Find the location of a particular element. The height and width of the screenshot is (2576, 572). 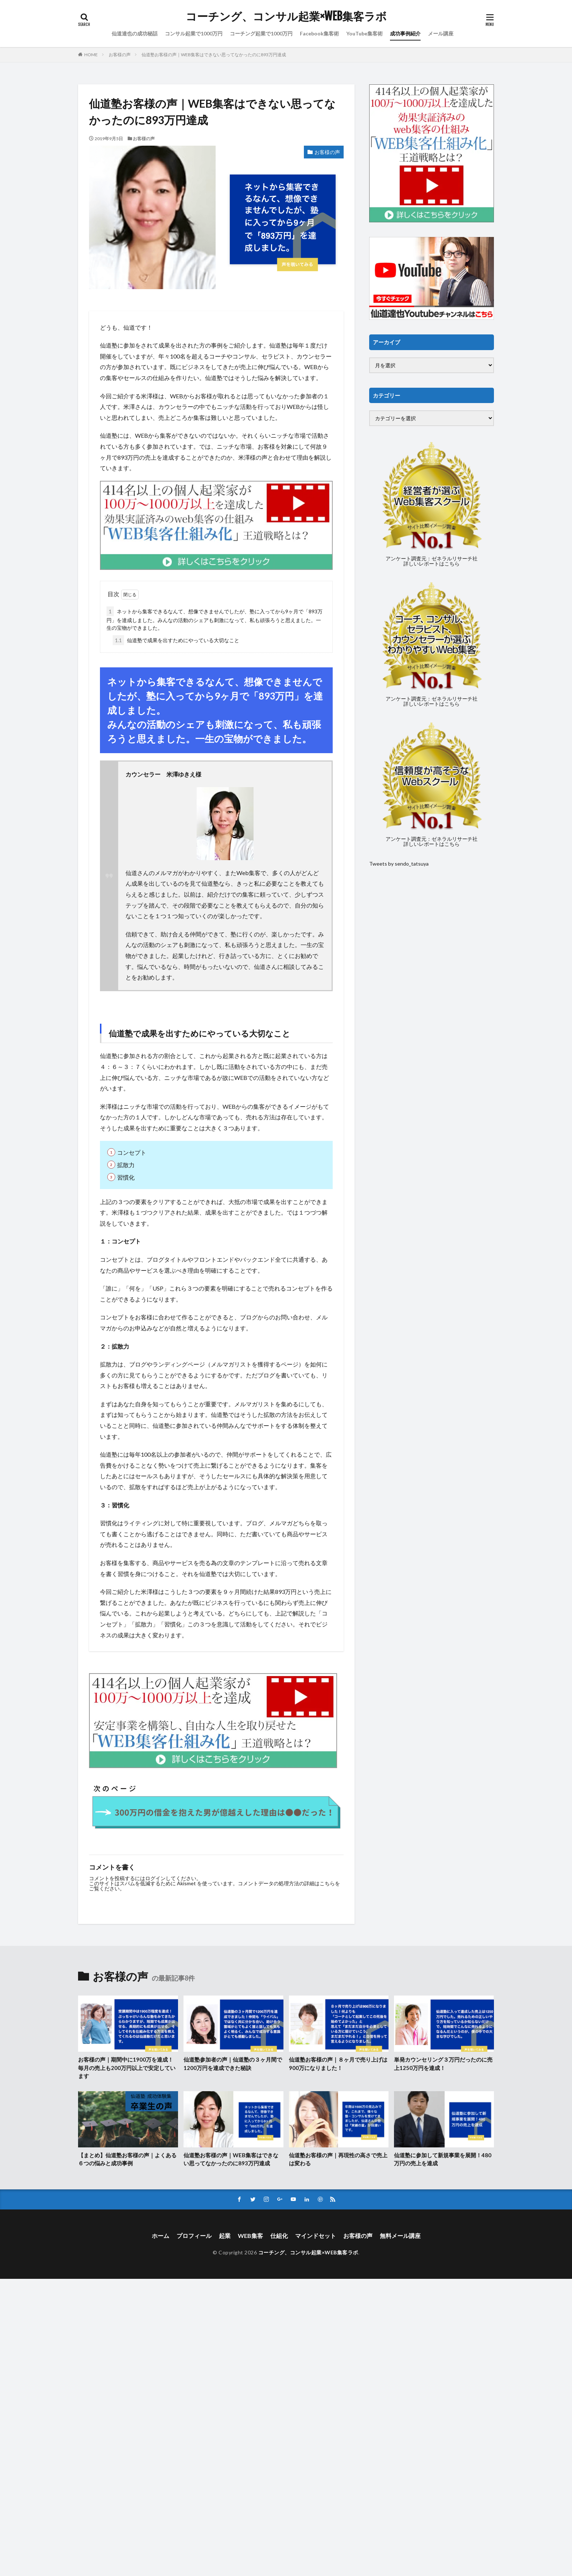

仙道塾お客様の声｜WEB集客はできない思ってなかったのに893万円達成 is located at coordinates (214, 54).